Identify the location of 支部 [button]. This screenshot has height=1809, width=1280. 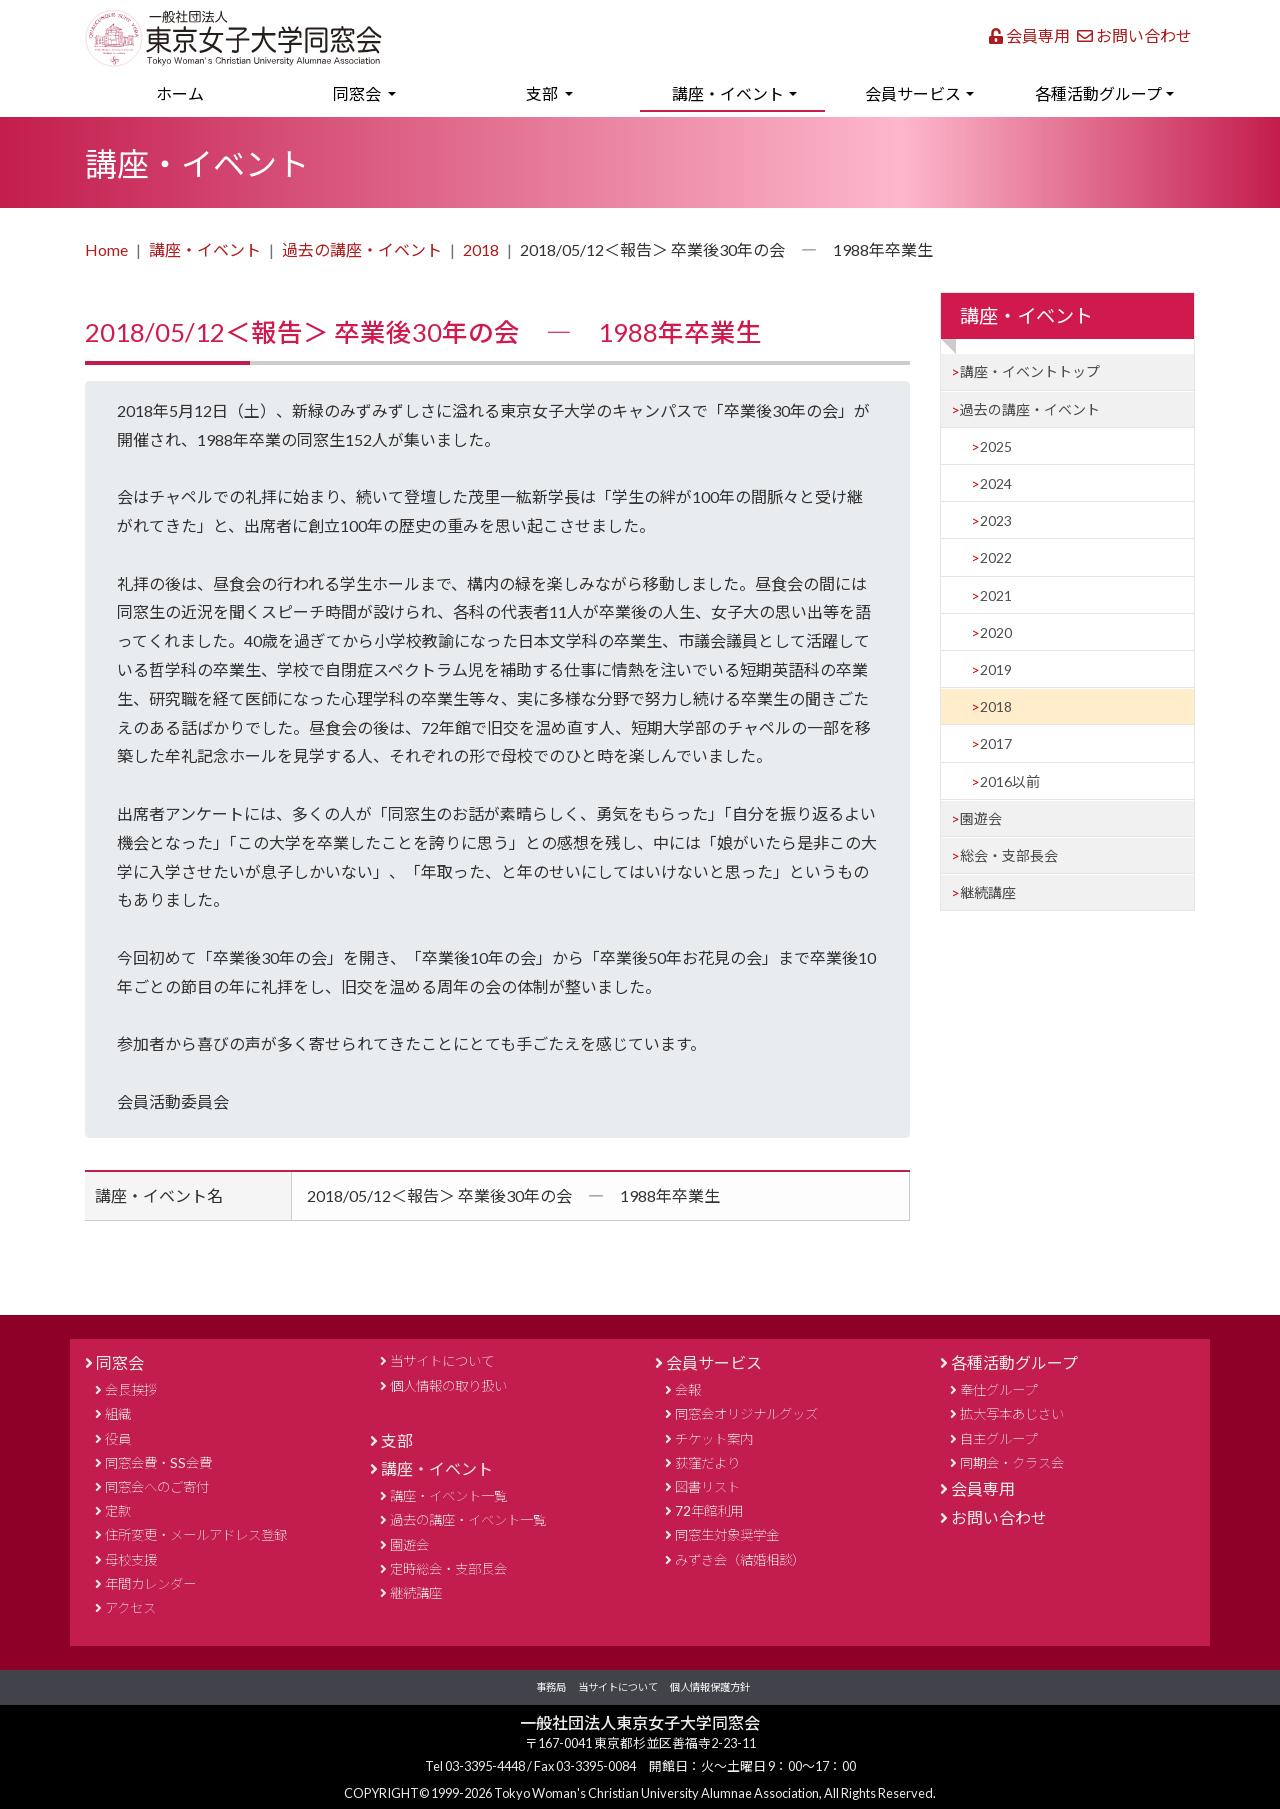
(543, 93).